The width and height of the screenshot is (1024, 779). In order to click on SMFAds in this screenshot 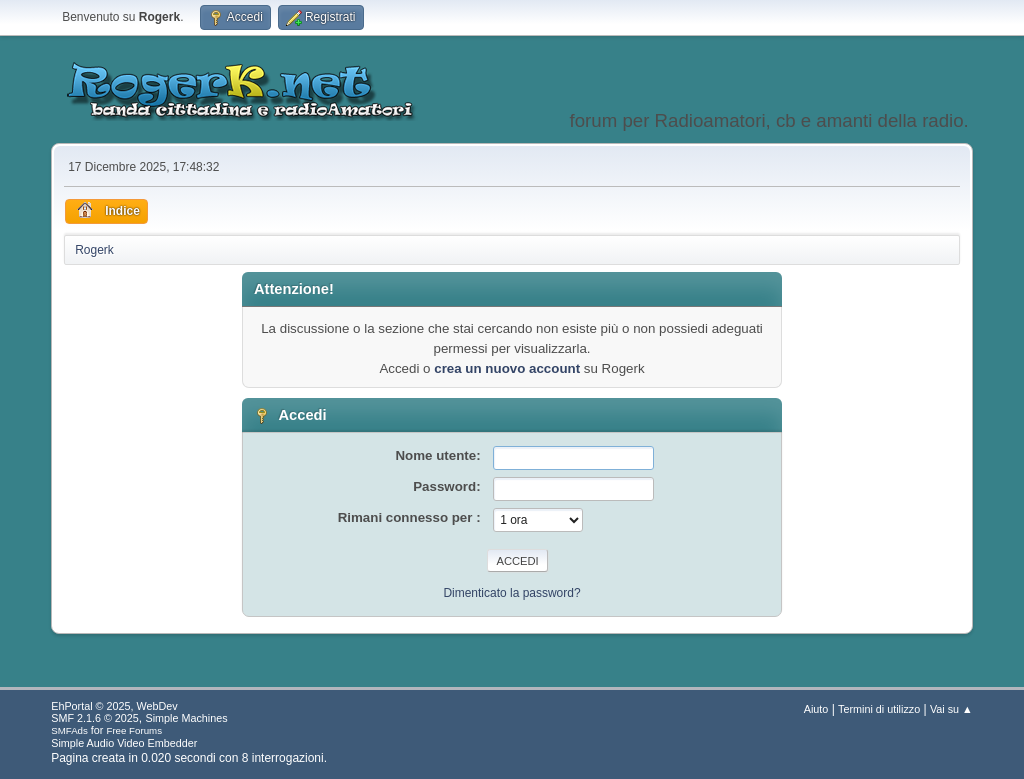, I will do `click(69, 730)`.